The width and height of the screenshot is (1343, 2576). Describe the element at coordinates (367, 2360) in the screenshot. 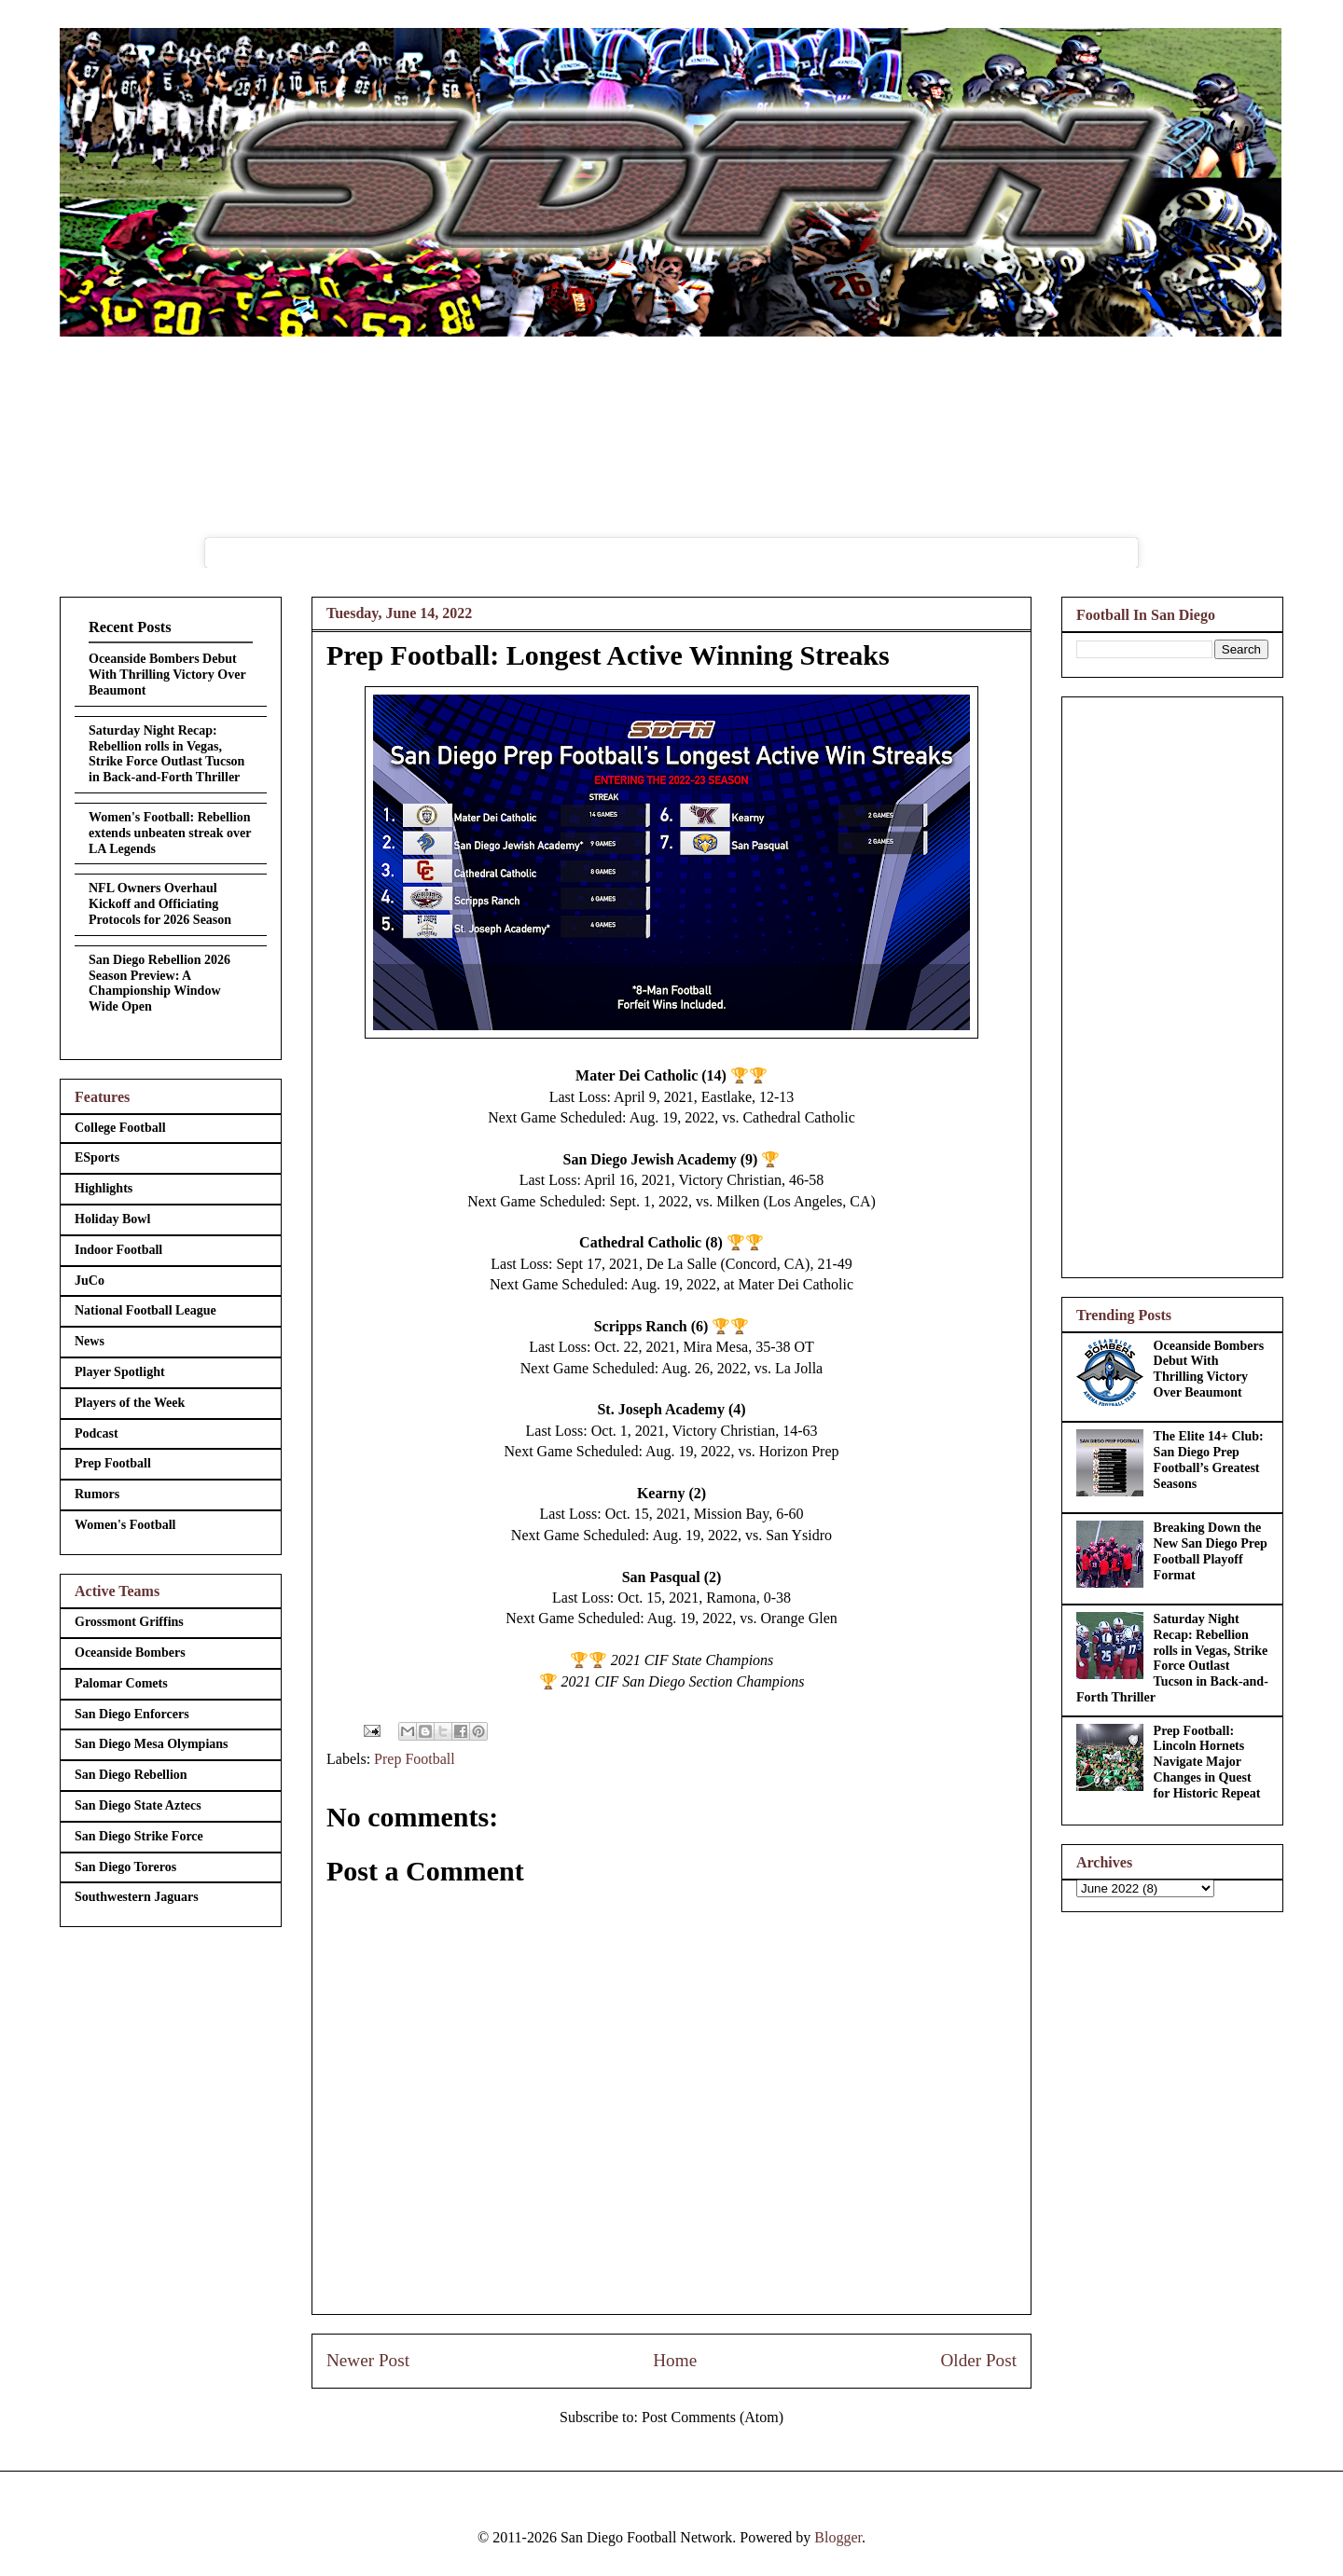

I see `Newer Post` at that location.